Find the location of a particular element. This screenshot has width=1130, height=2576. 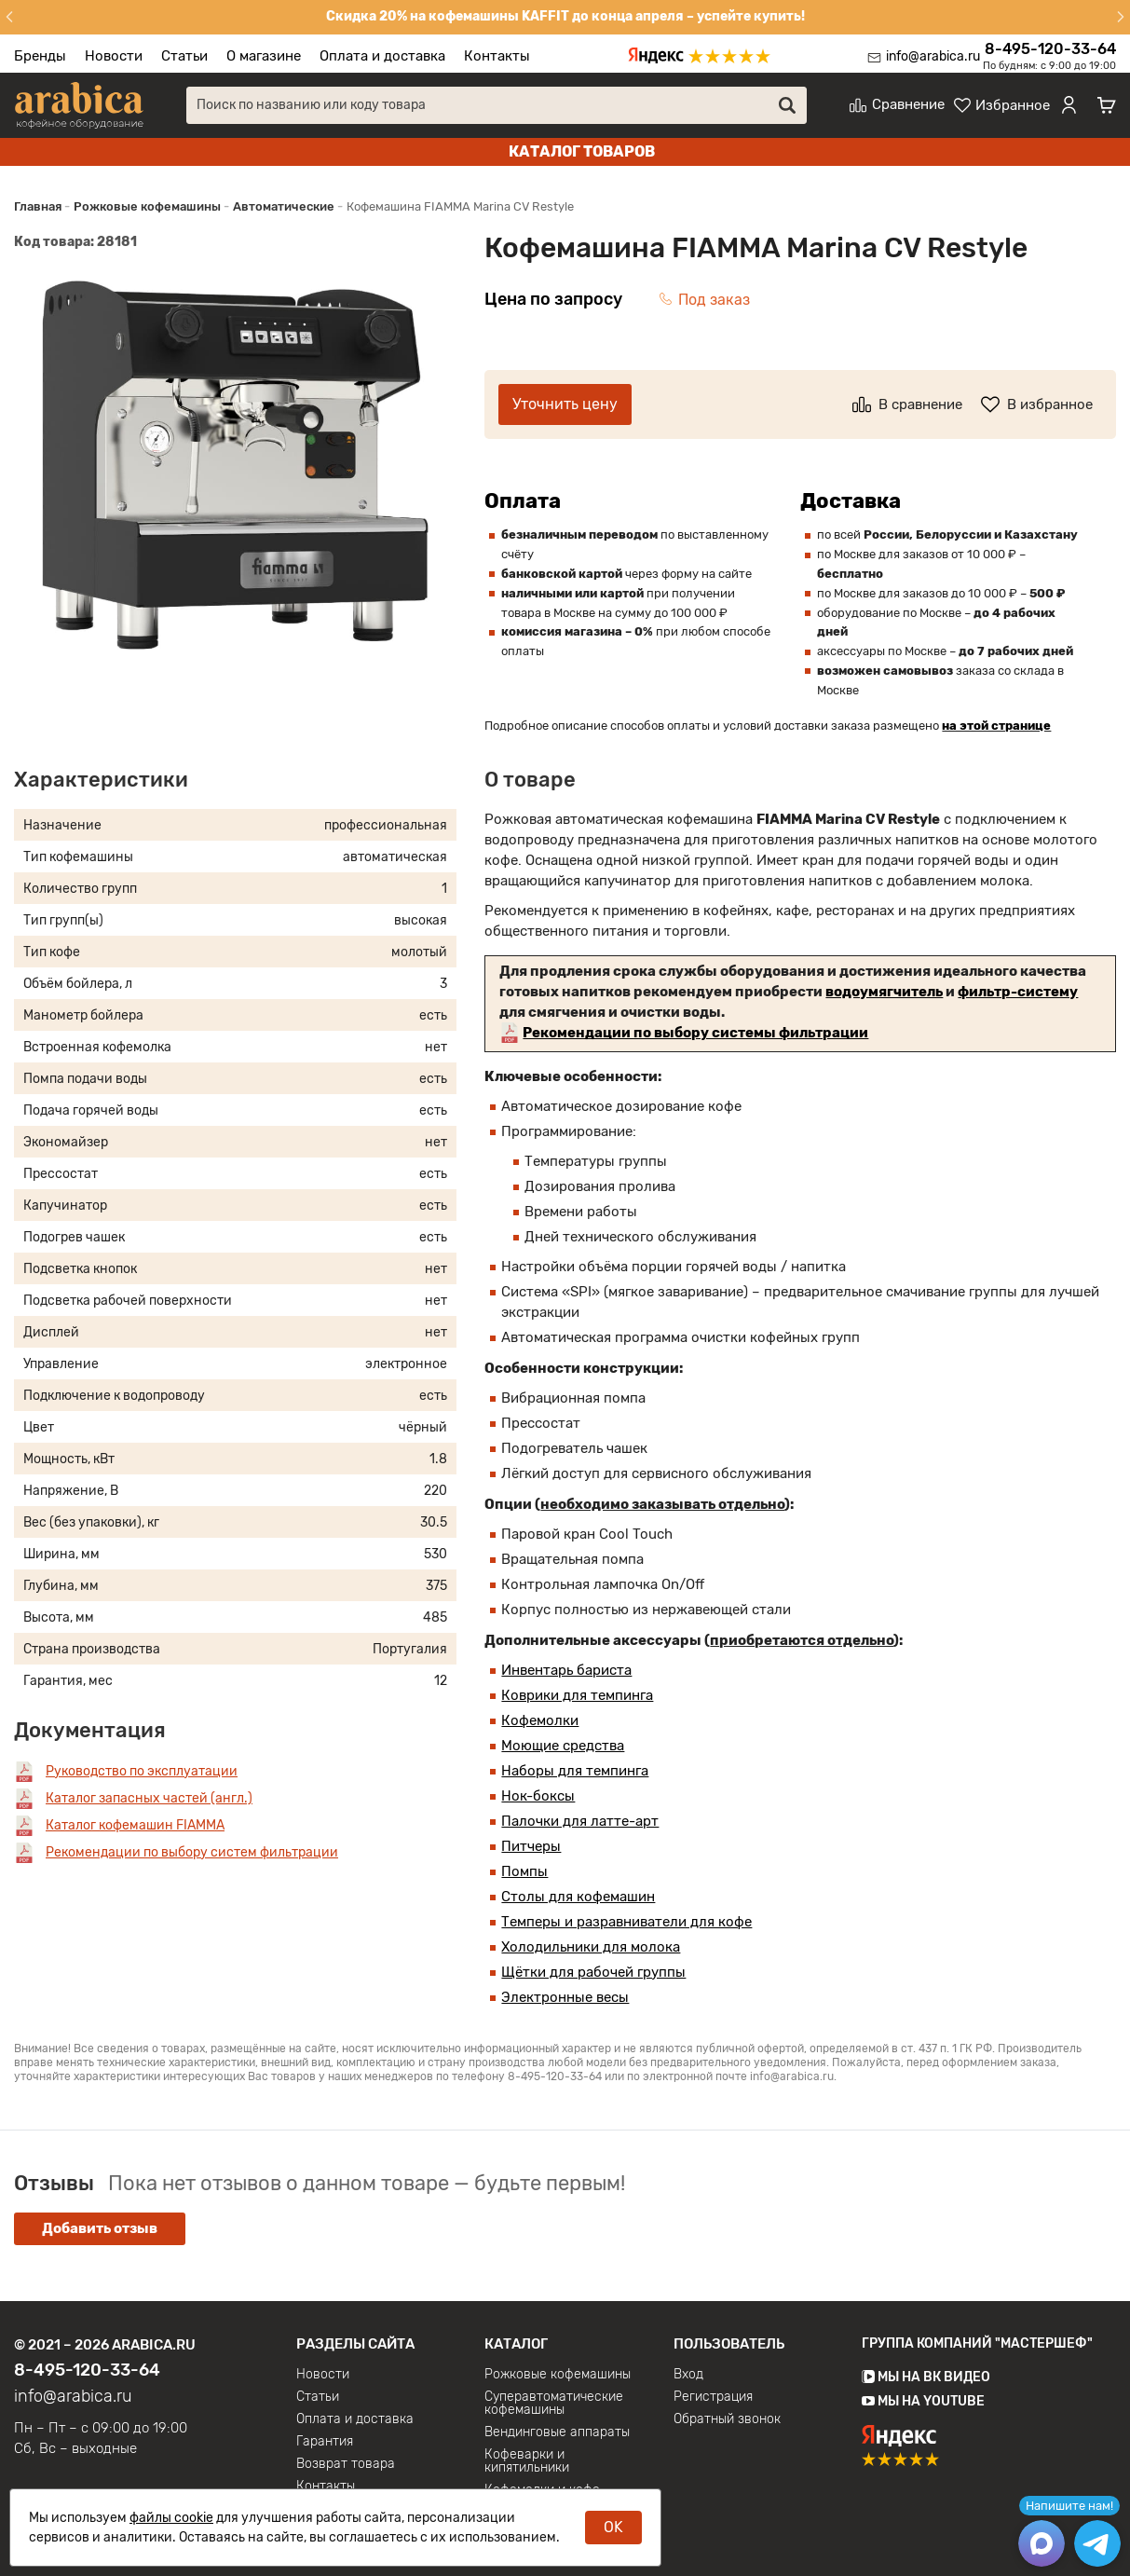

Темперы и разравниватели для кофе is located at coordinates (626, 1921).